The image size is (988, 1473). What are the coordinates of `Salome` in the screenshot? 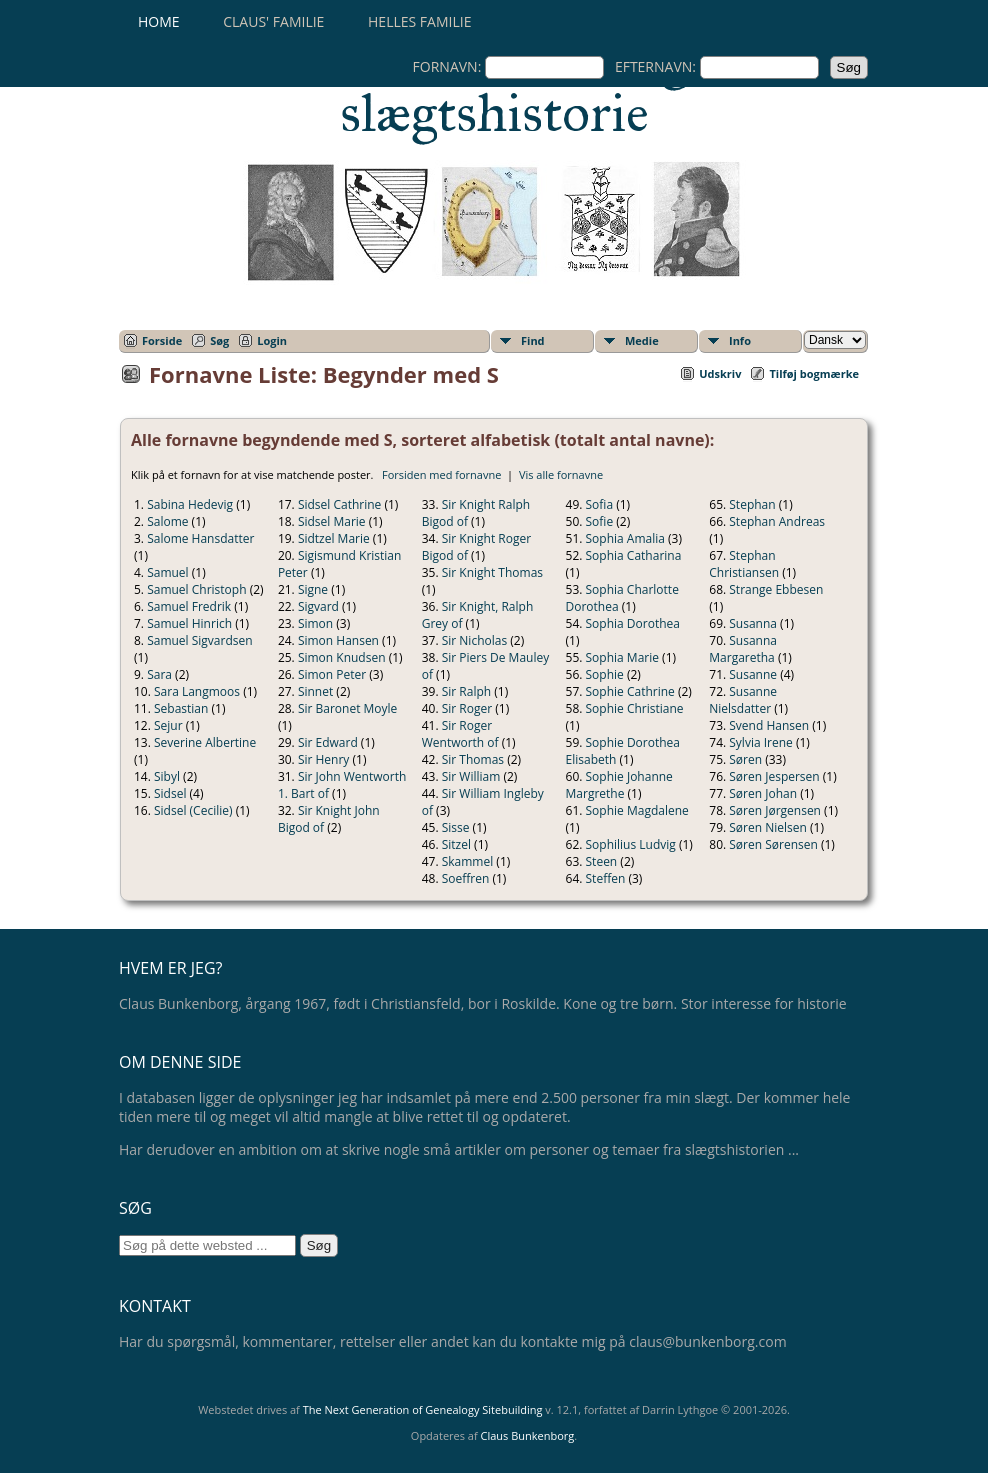 It's located at (167, 521).